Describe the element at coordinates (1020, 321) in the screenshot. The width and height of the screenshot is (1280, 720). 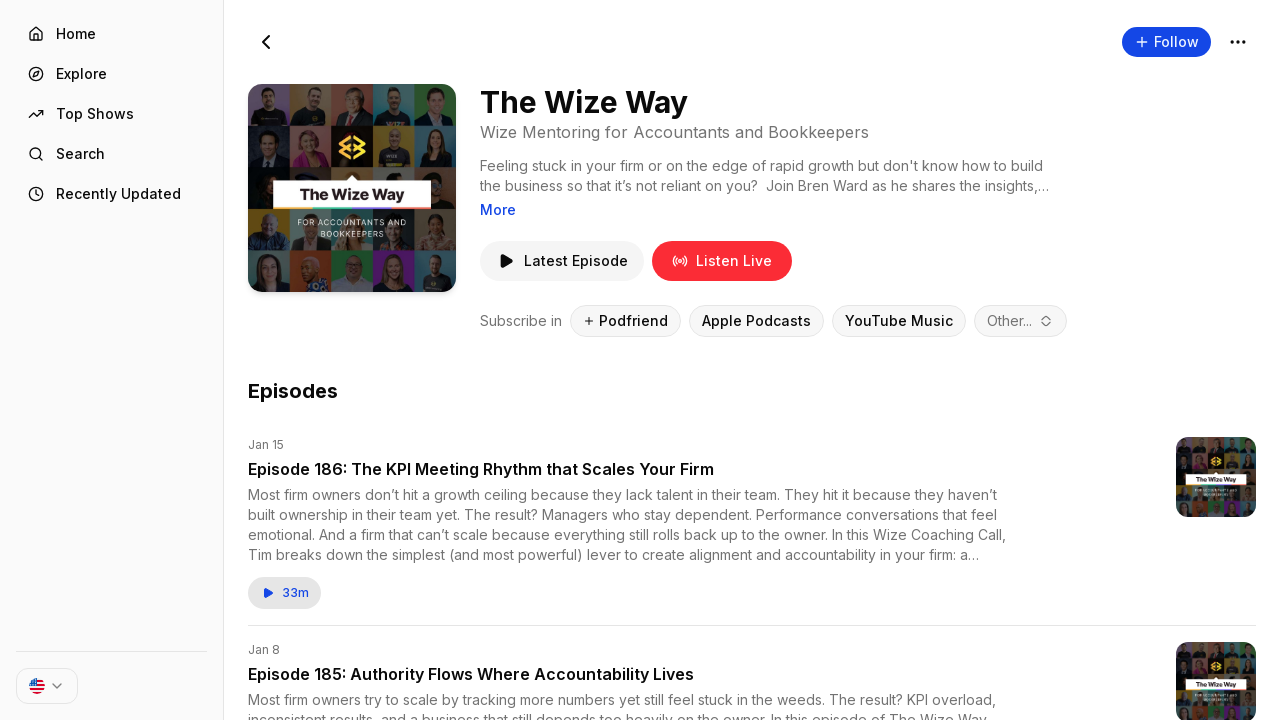
I see `[combobox]` at that location.